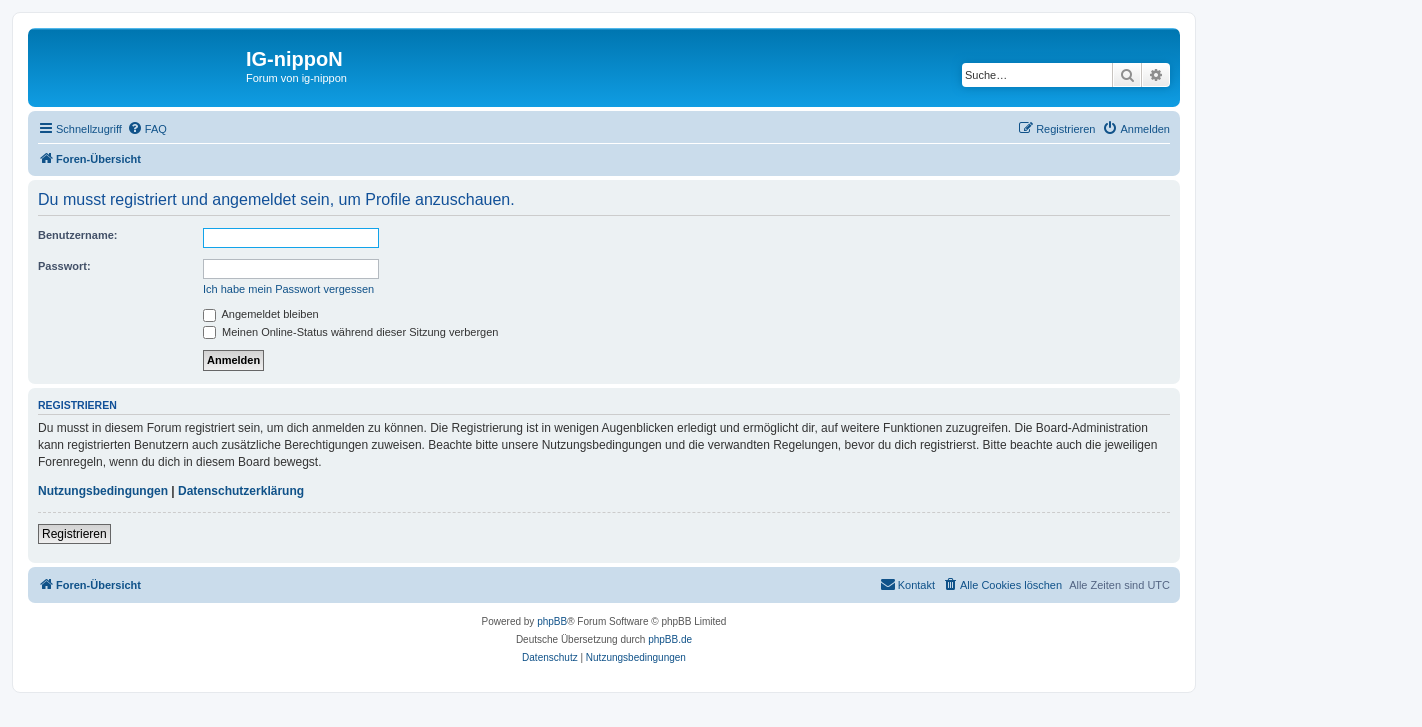 This screenshot has height=727, width=1422. I want to click on Meinen Online-Status während dieser Sitzung verbergen, so click(350, 332).